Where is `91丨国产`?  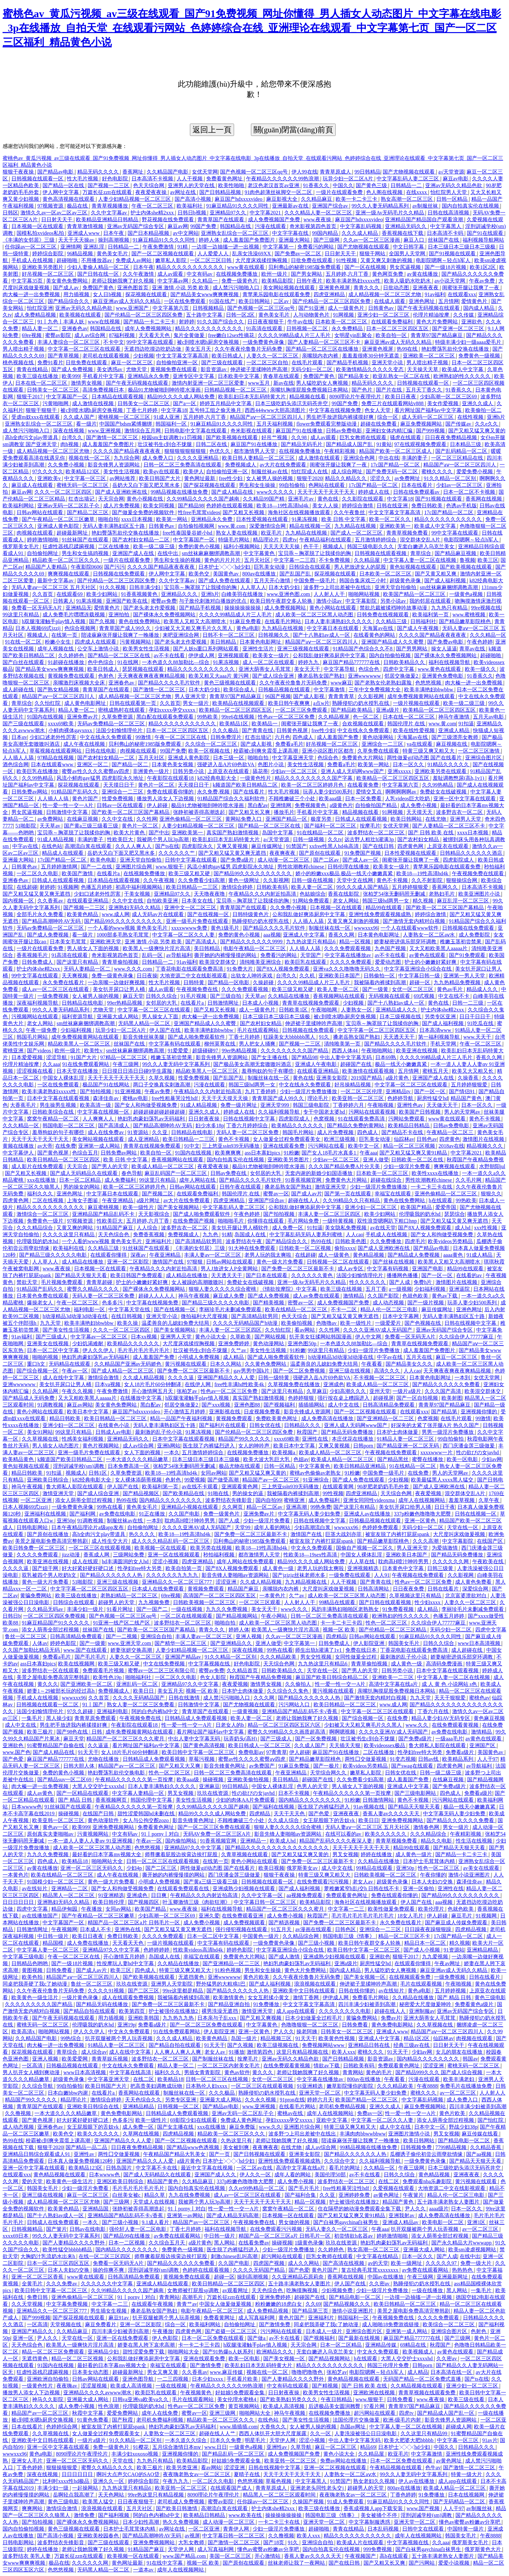
91丨国产 is located at coordinates (93, 1704).